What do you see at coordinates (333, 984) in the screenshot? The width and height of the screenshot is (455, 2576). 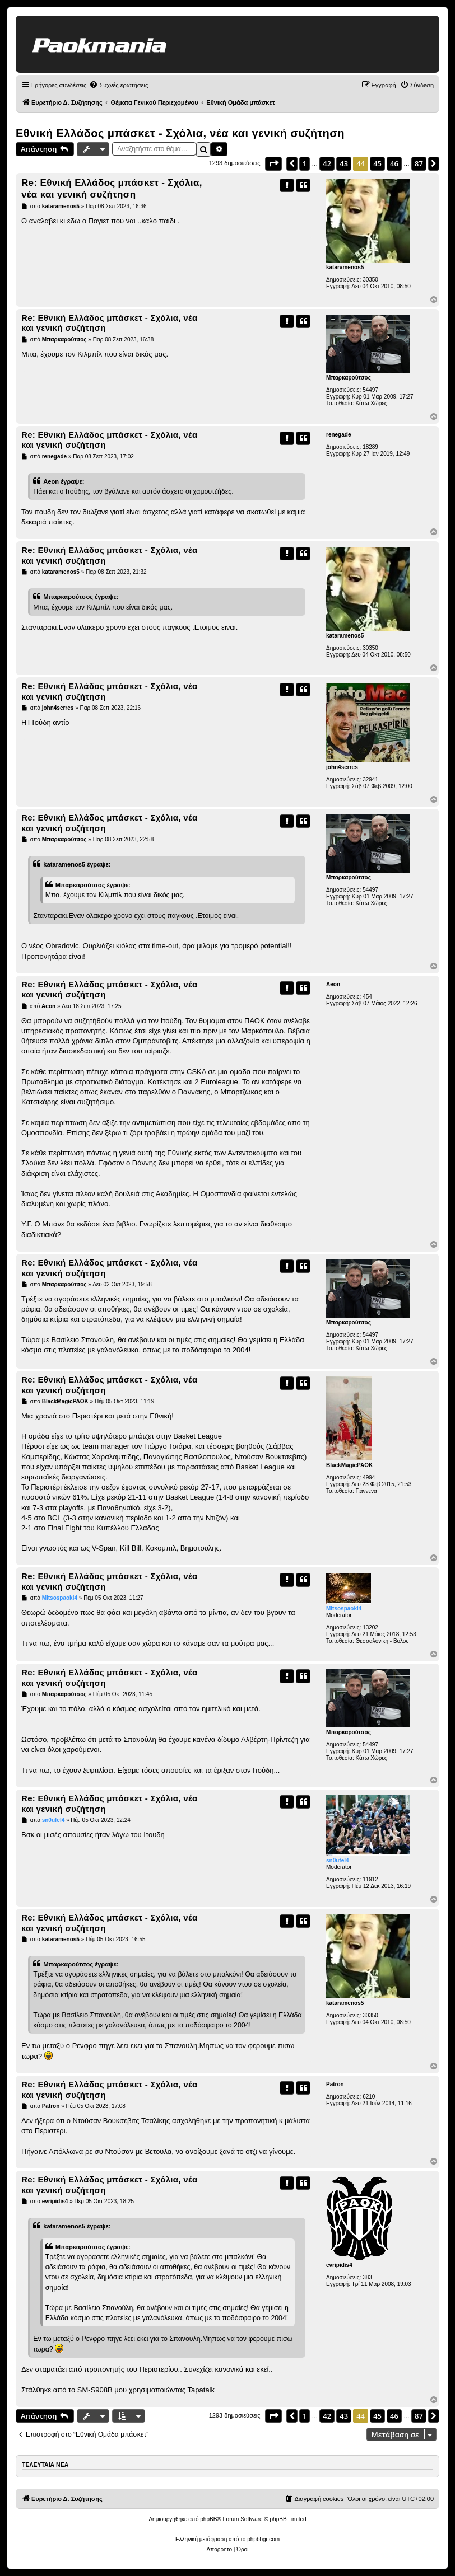 I see `Aeon` at bounding box center [333, 984].